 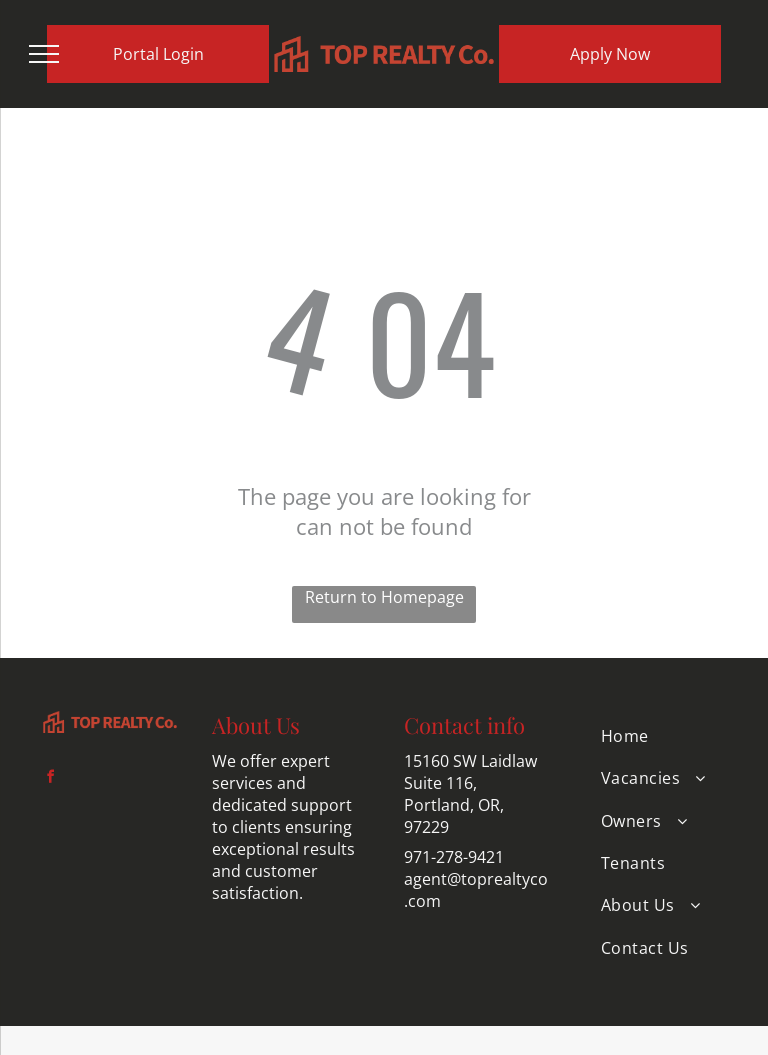 What do you see at coordinates (454, 857) in the screenshot?
I see `971-278-9421` at bounding box center [454, 857].